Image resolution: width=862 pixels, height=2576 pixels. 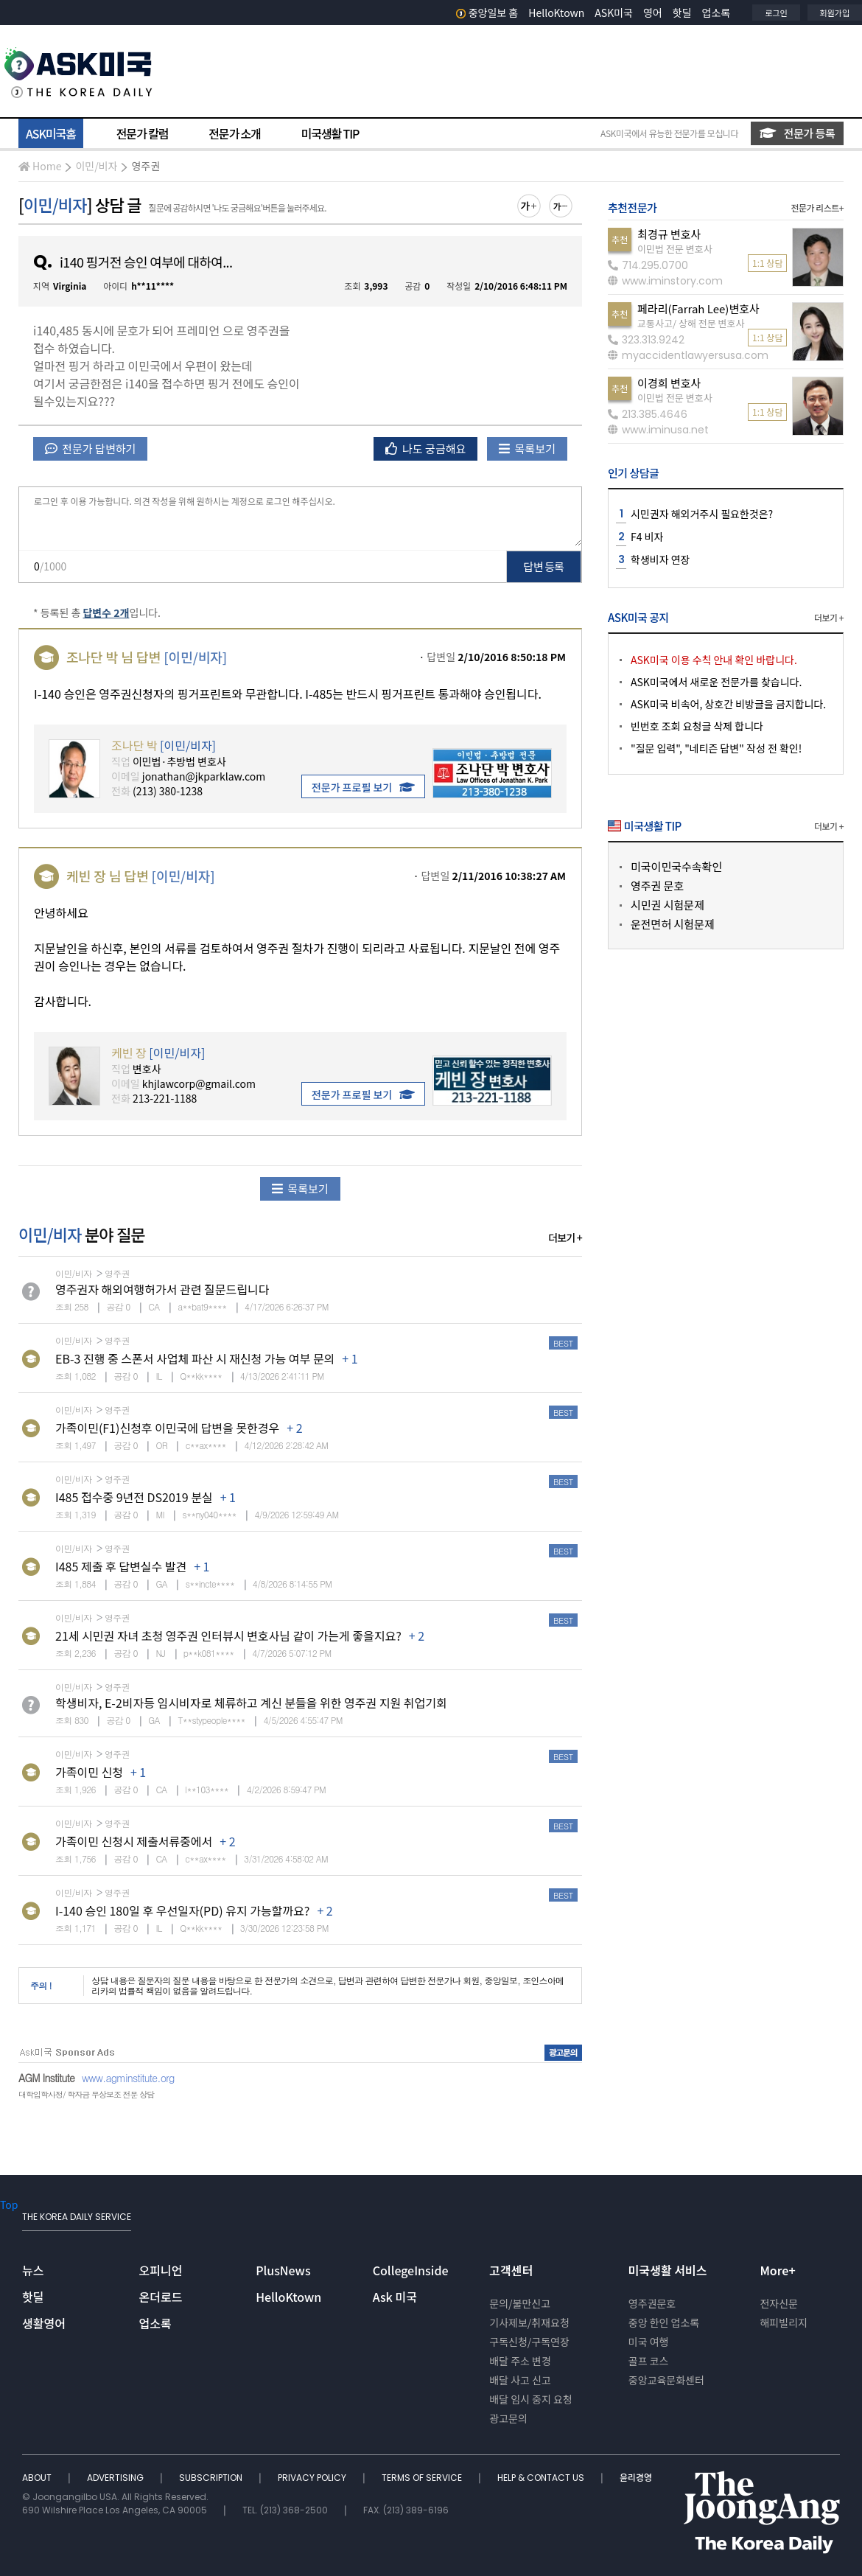 What do you see at coordinates (702, 513) in the screenshot?
I see `시민권자 해외거주시 필요한것은?` at bounding box center [702, 513].